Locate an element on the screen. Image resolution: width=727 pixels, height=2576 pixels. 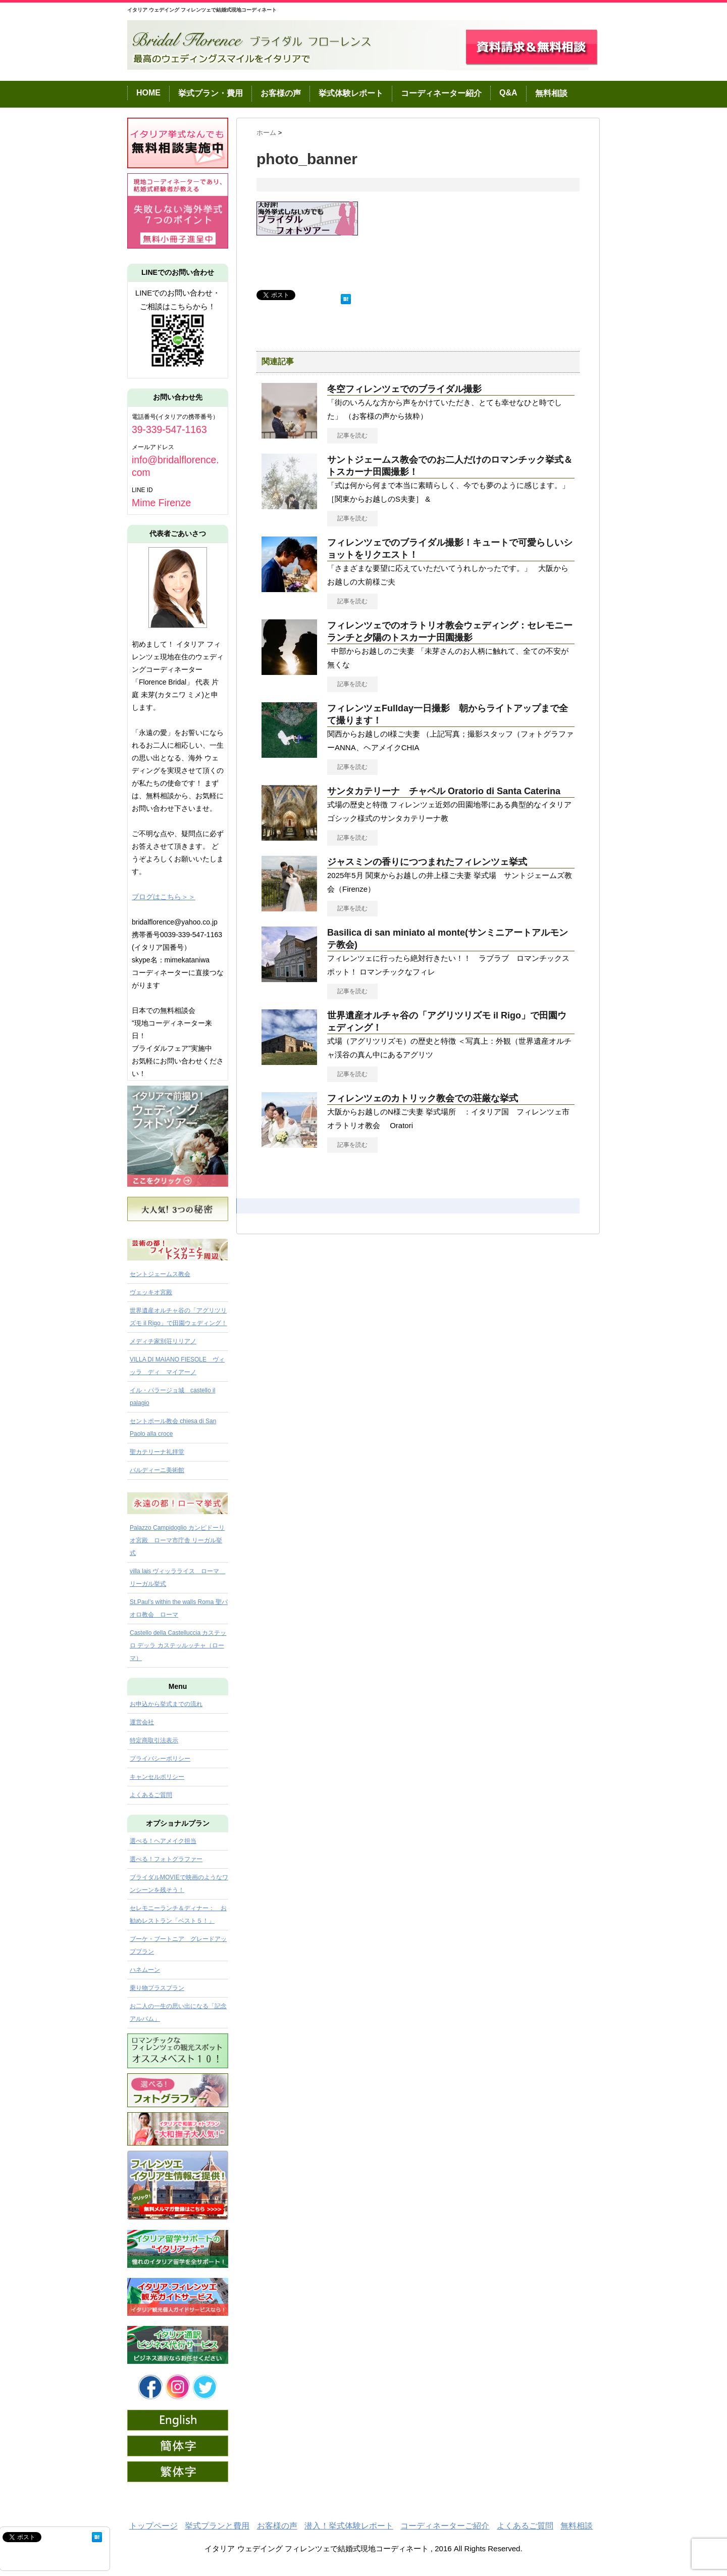
メディチ家別荘リリアノ is located at coordinates (163, 1341).